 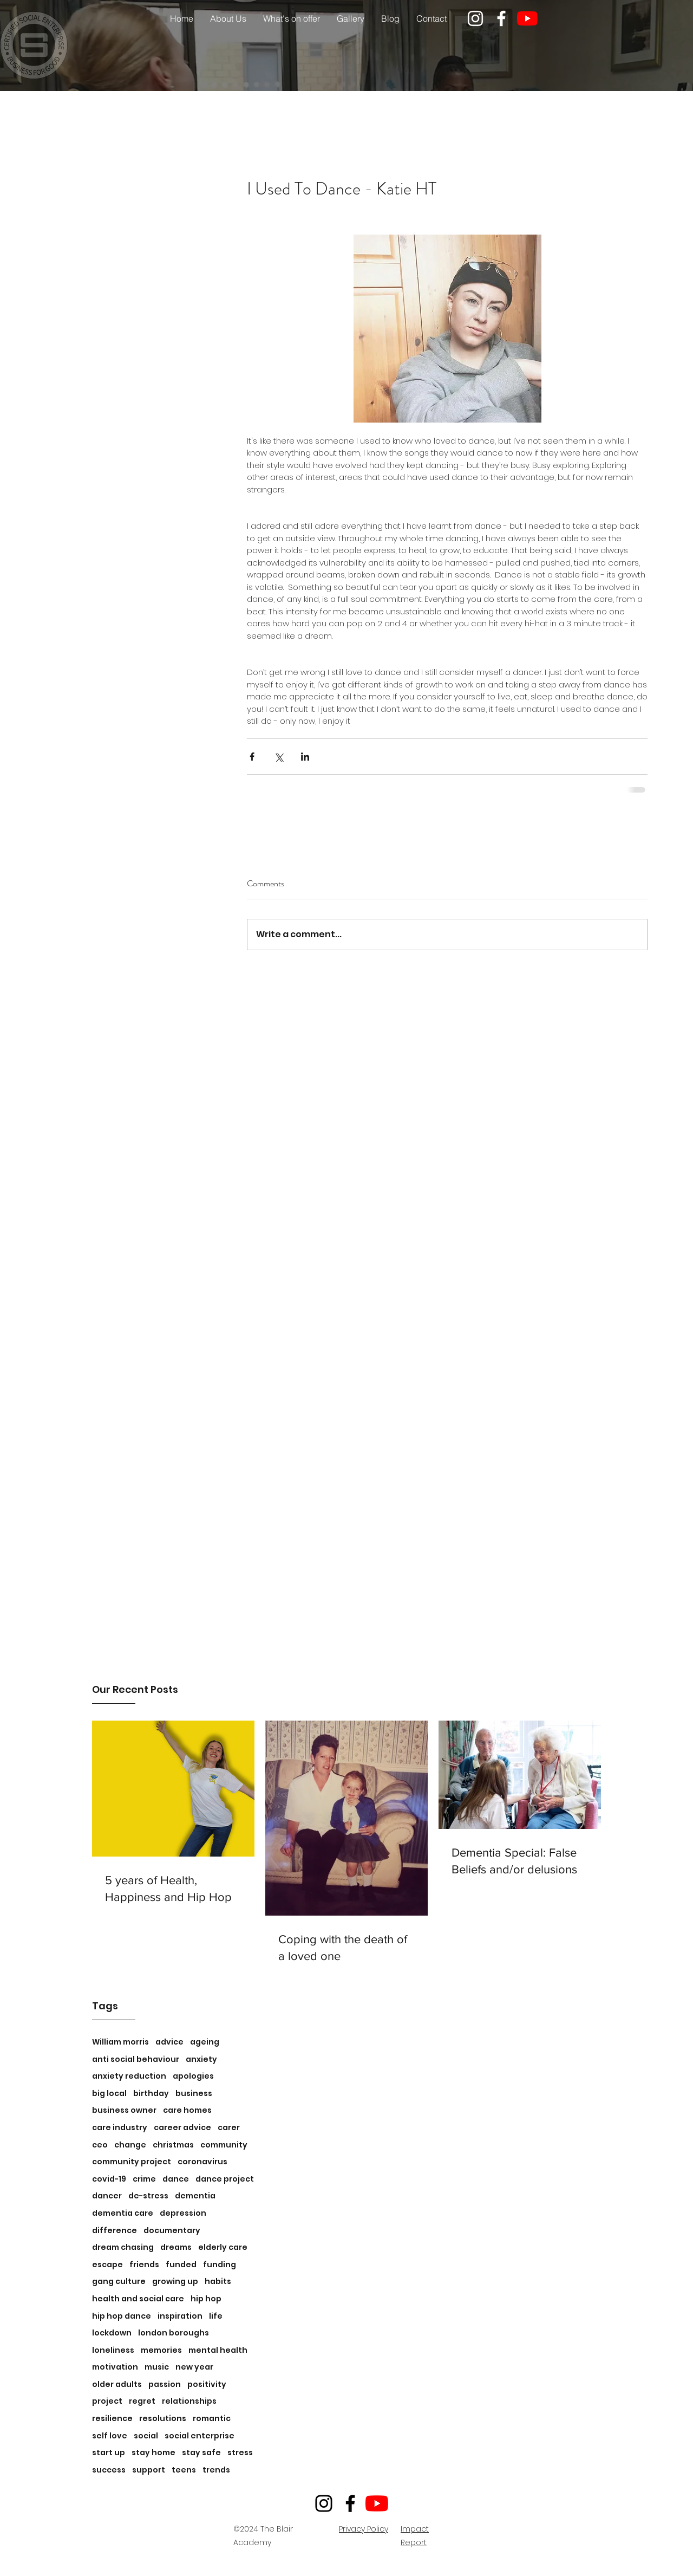 What do you see at coordinates (222, 2247) in the screenshot?
I see `elderly care` at bounding box center [222, 2247].